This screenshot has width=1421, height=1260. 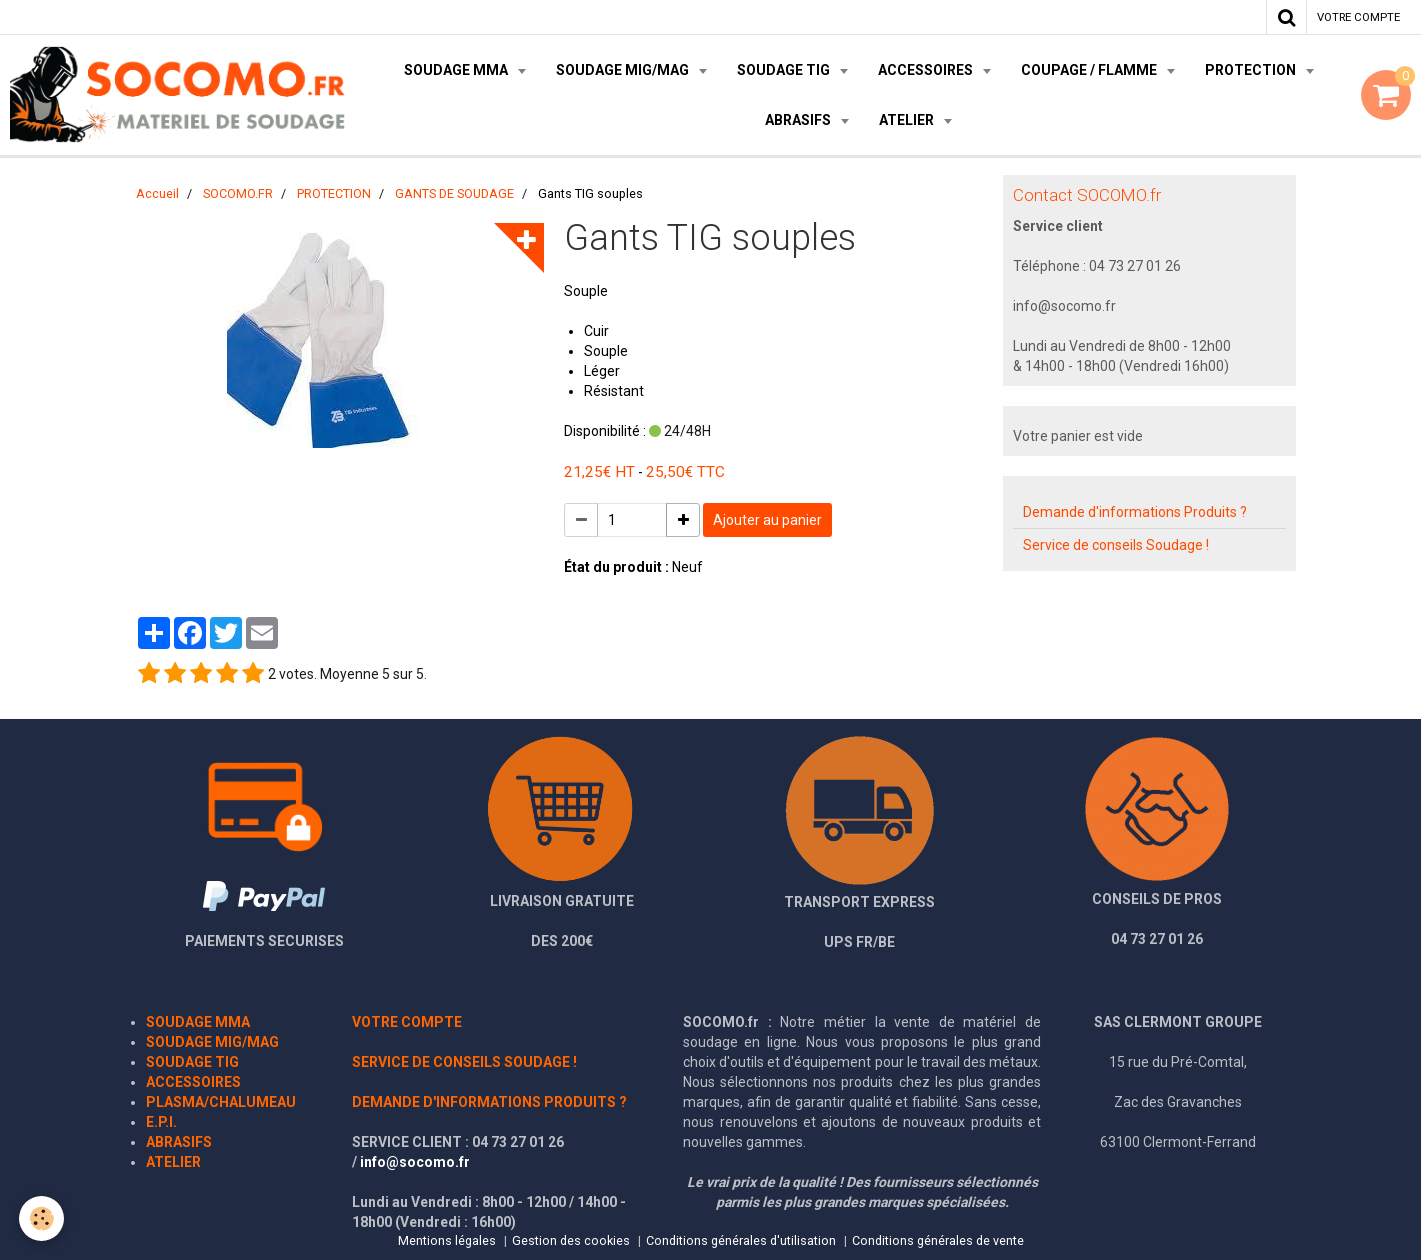 I want to click on Conditions générales d'utilisation, so click(x=741, y=1240).